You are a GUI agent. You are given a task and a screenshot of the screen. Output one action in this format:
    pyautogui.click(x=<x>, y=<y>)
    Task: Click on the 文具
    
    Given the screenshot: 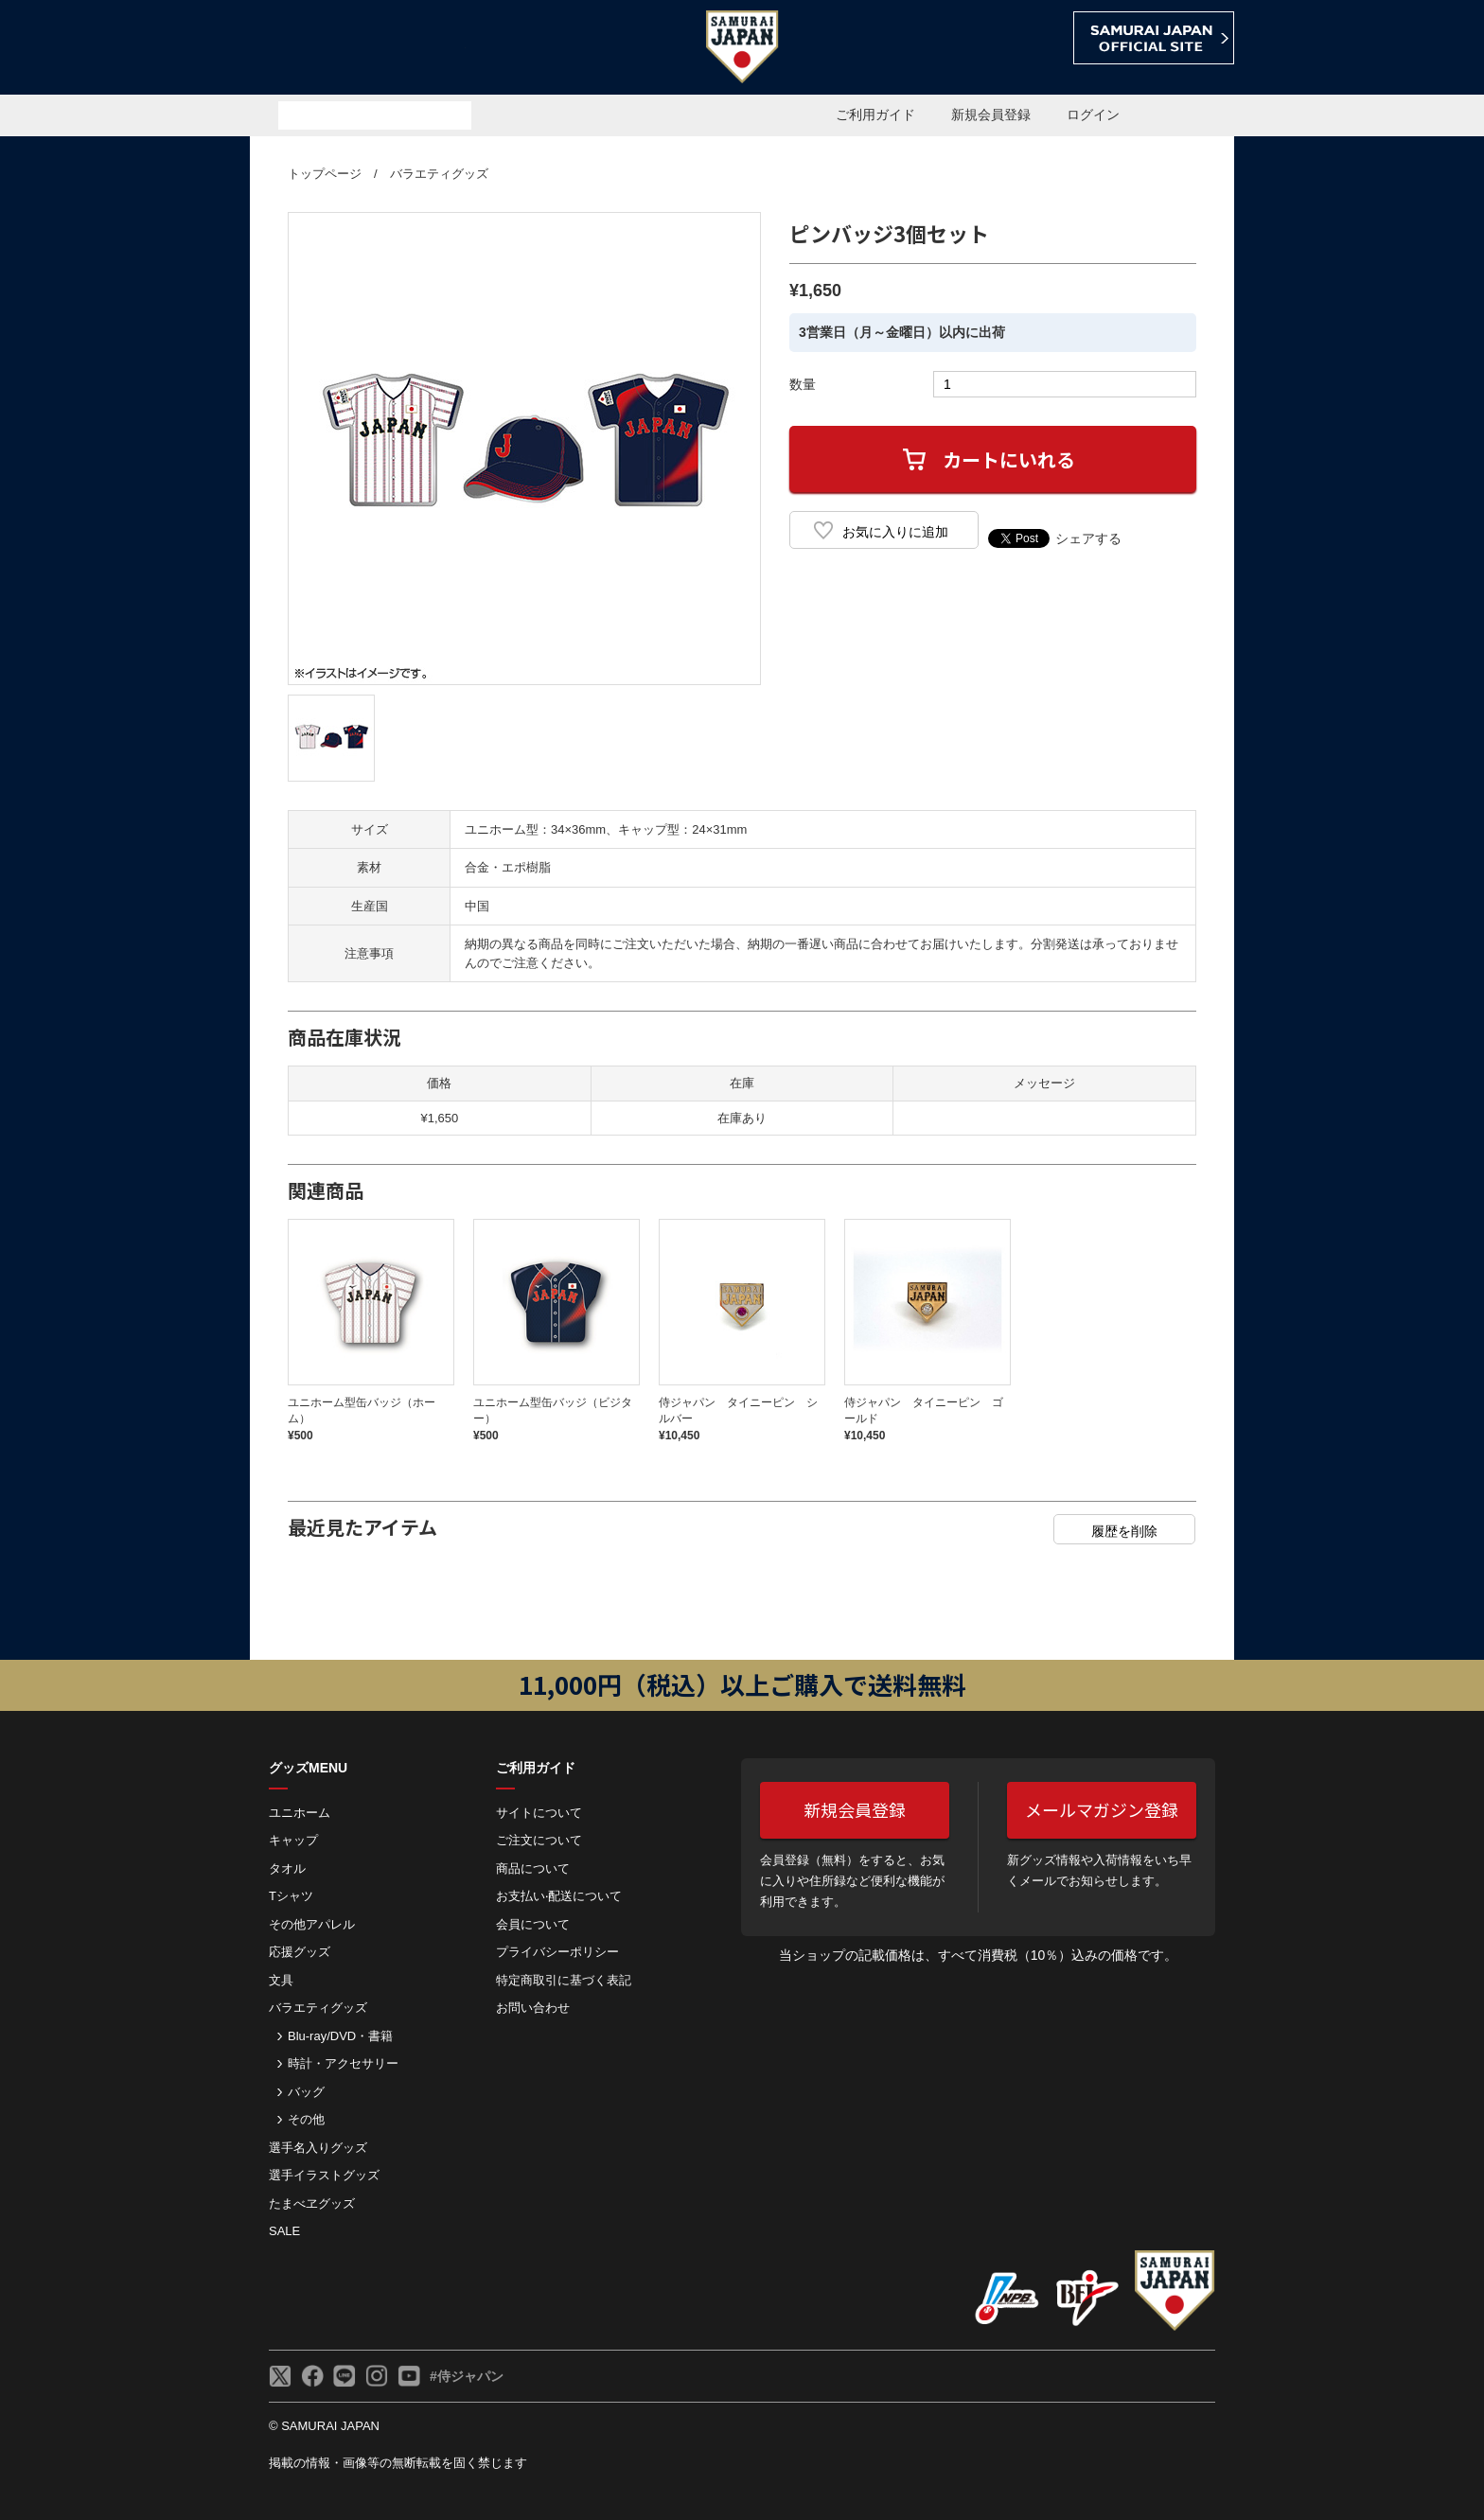 What is the action you would take?
    pyautogui.click(x=281, y=1980)
    